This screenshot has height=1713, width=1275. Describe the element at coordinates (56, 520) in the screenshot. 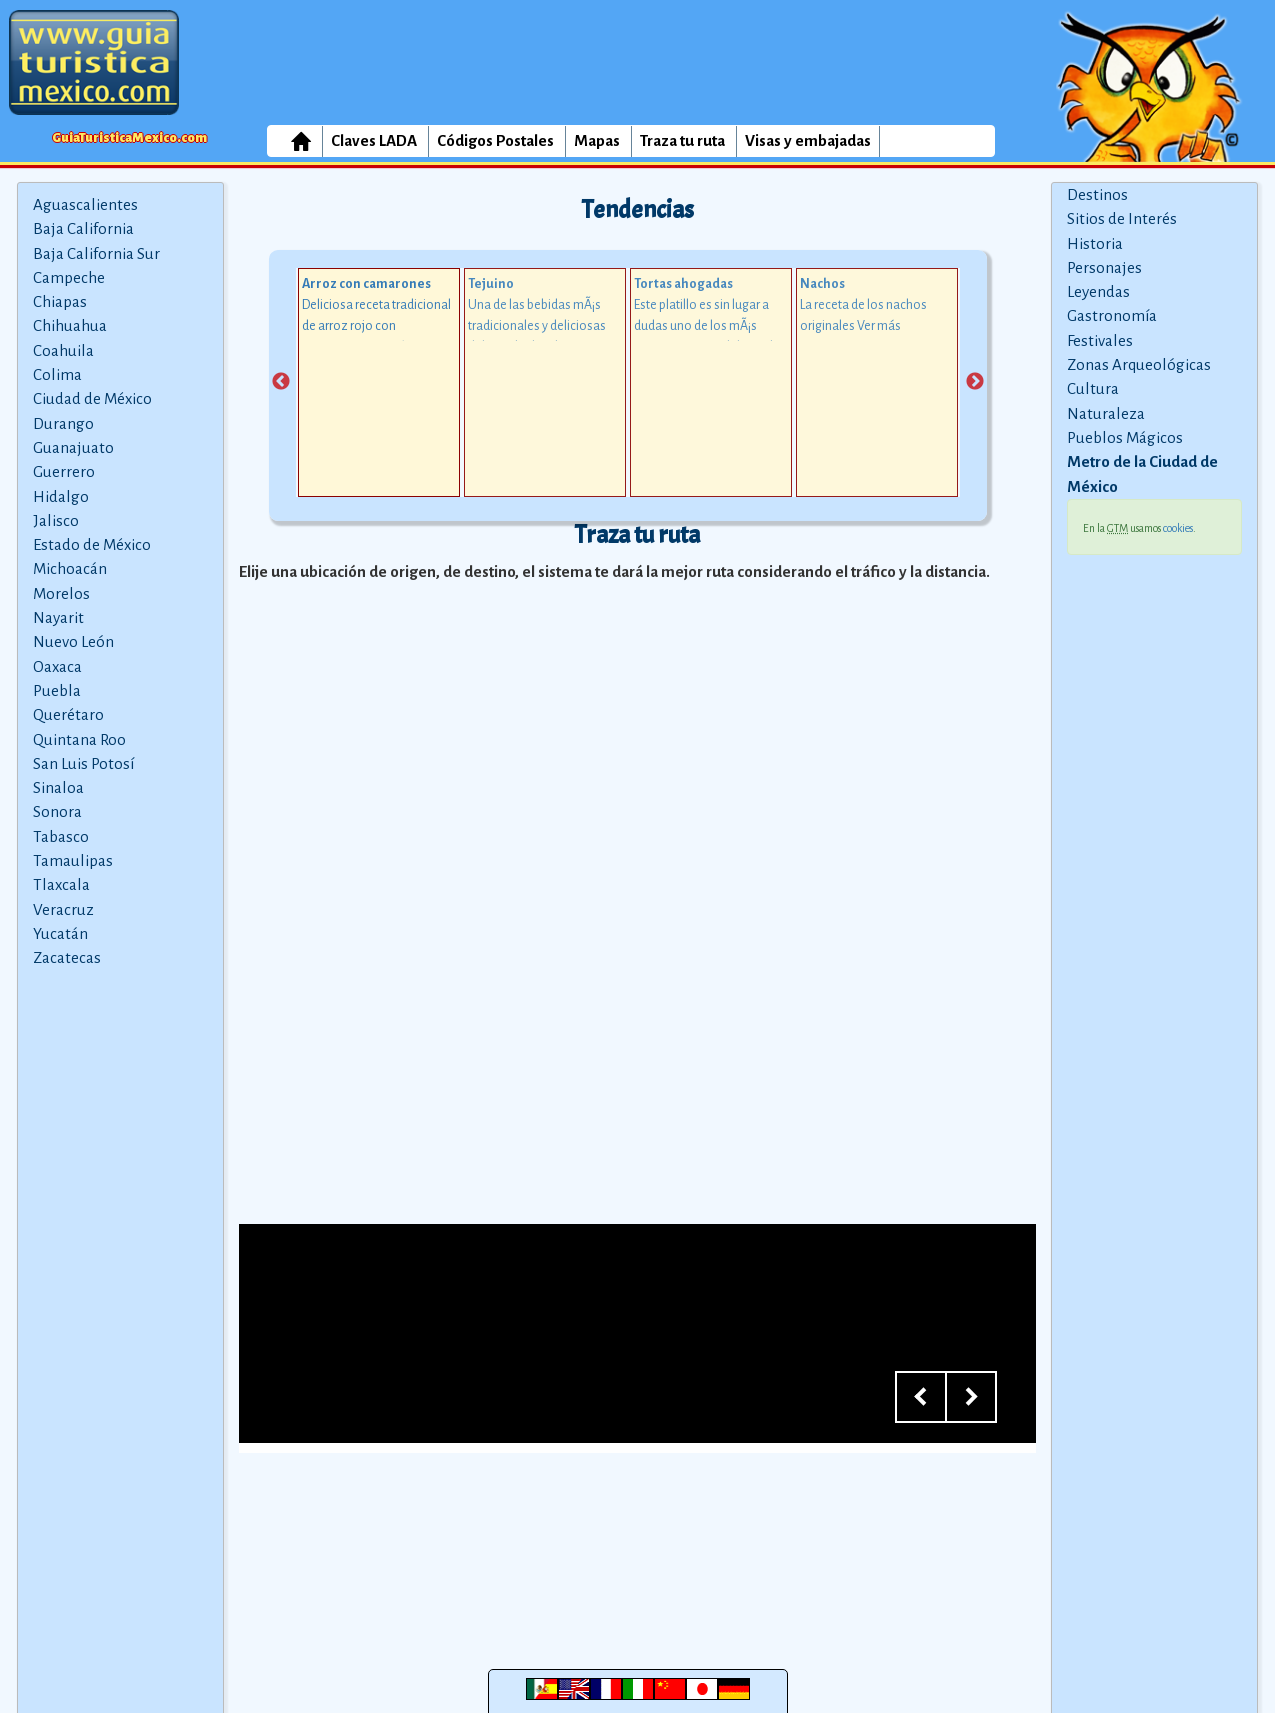

I see `Jalisco` at that location.